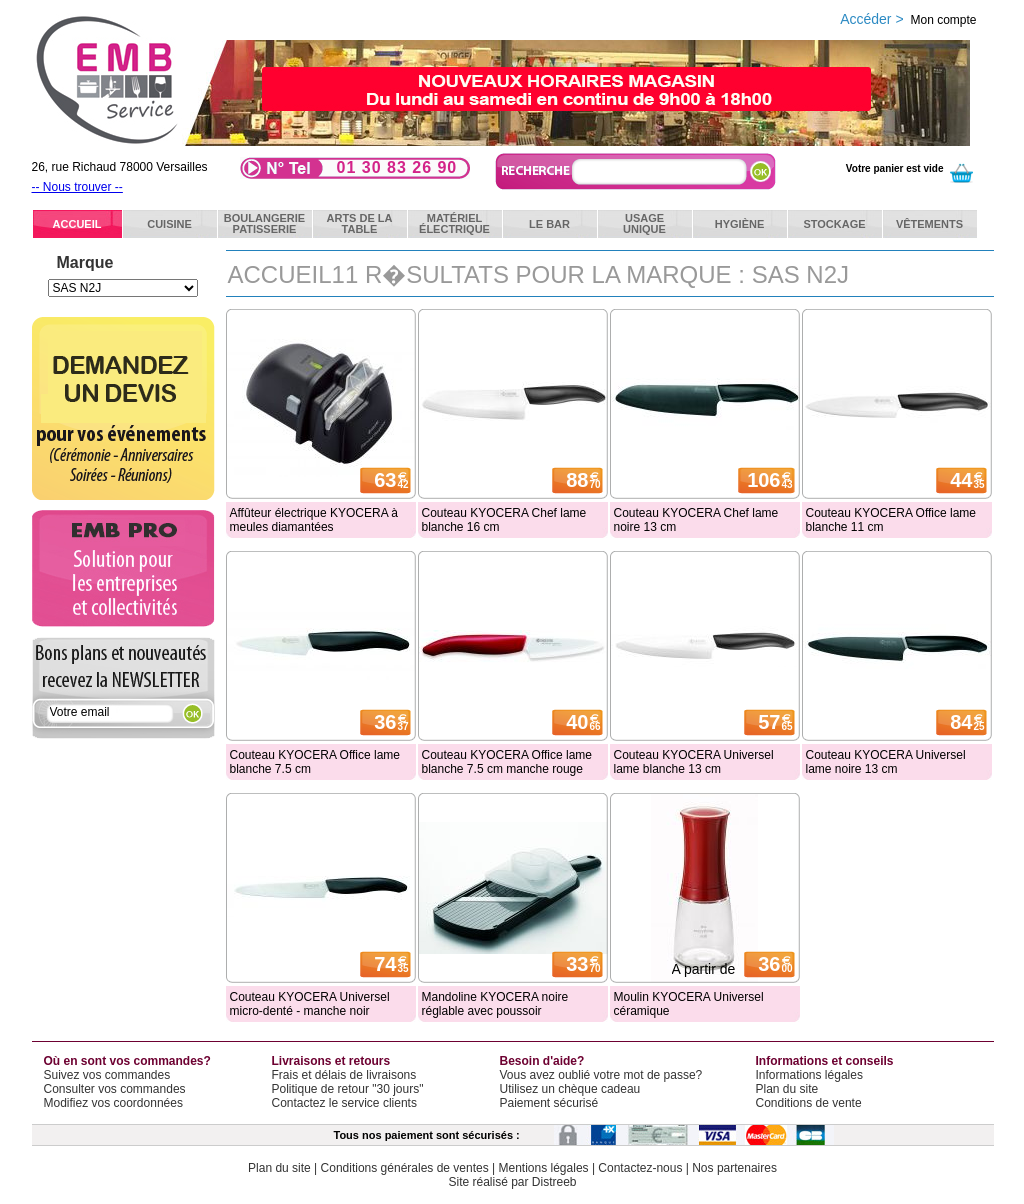 The width and height of the screenshot is (1024, 1204). I want to click on Où en sont vos commandes?, so click(127, 1061).